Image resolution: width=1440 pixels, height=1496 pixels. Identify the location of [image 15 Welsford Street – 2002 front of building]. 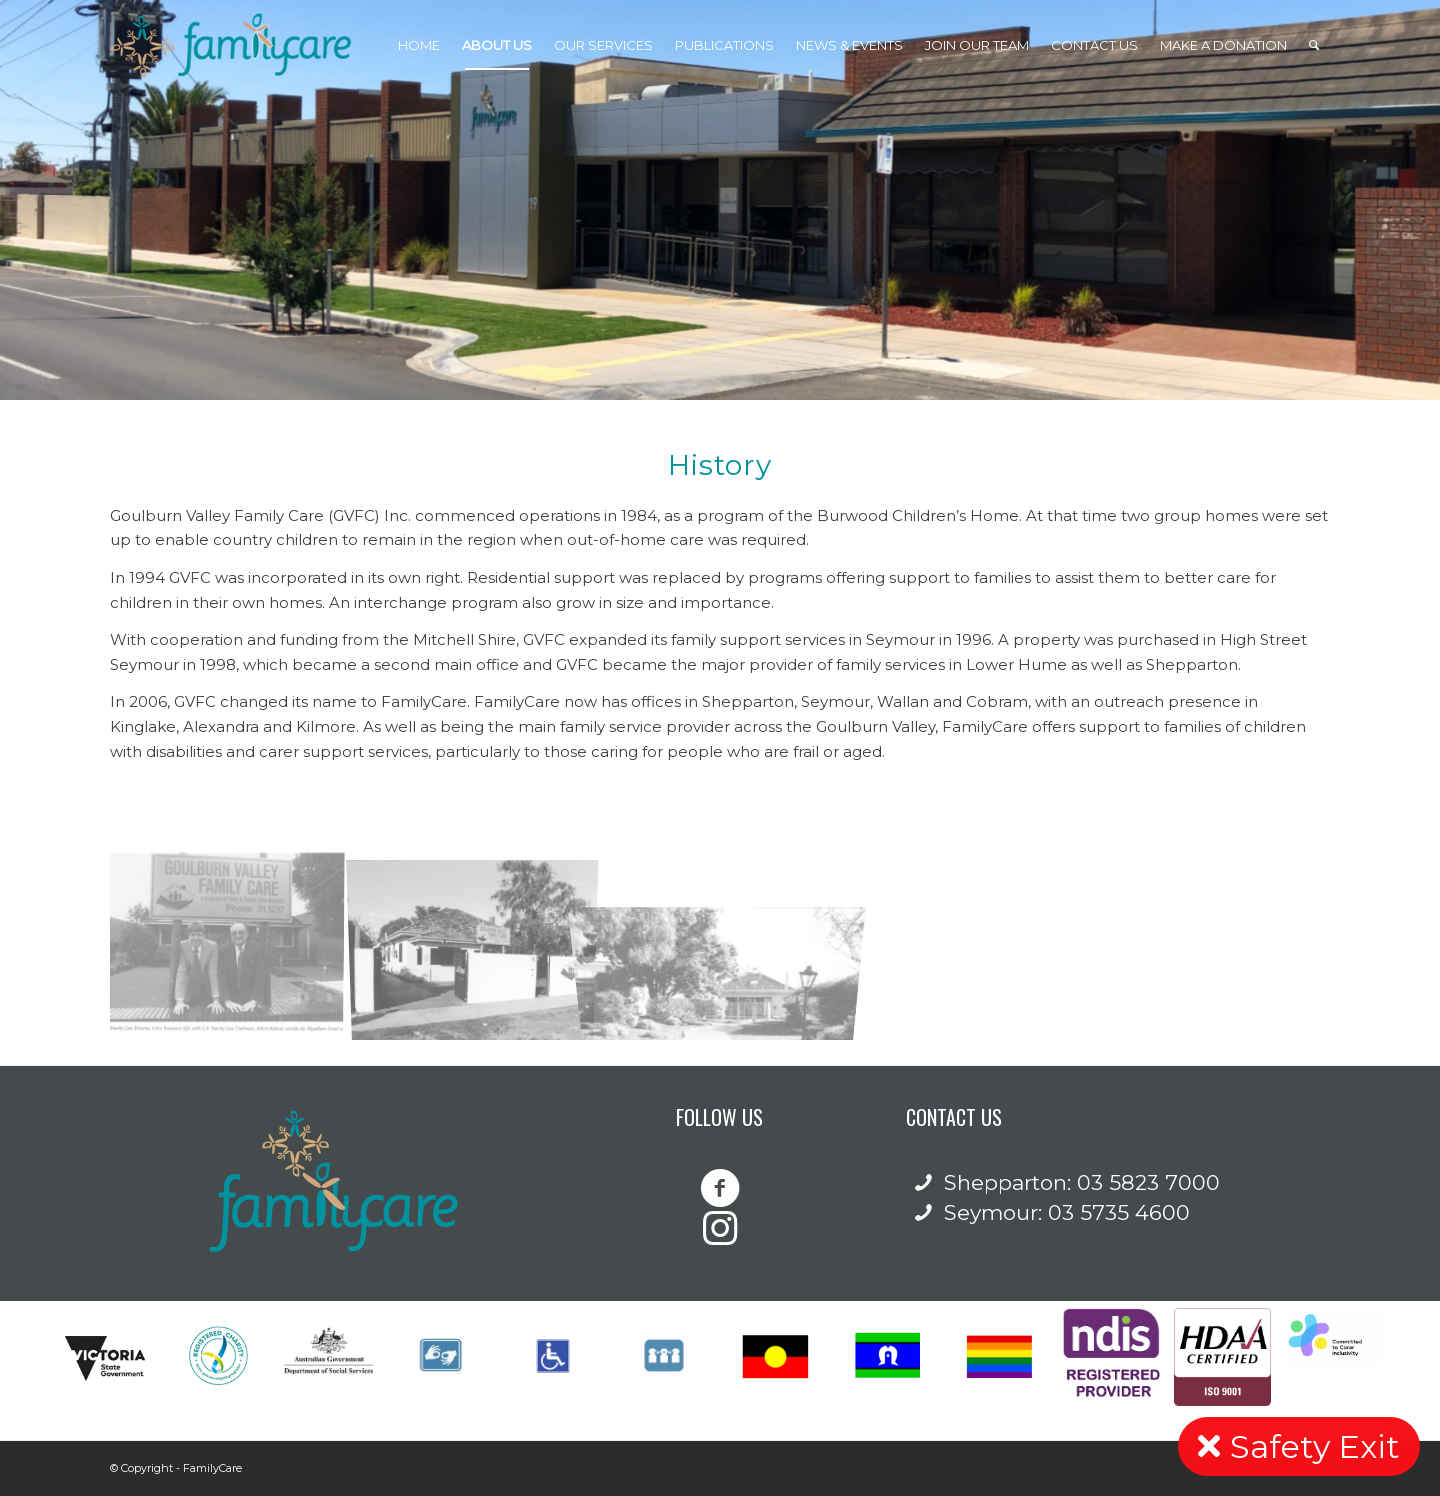
(480, 940).